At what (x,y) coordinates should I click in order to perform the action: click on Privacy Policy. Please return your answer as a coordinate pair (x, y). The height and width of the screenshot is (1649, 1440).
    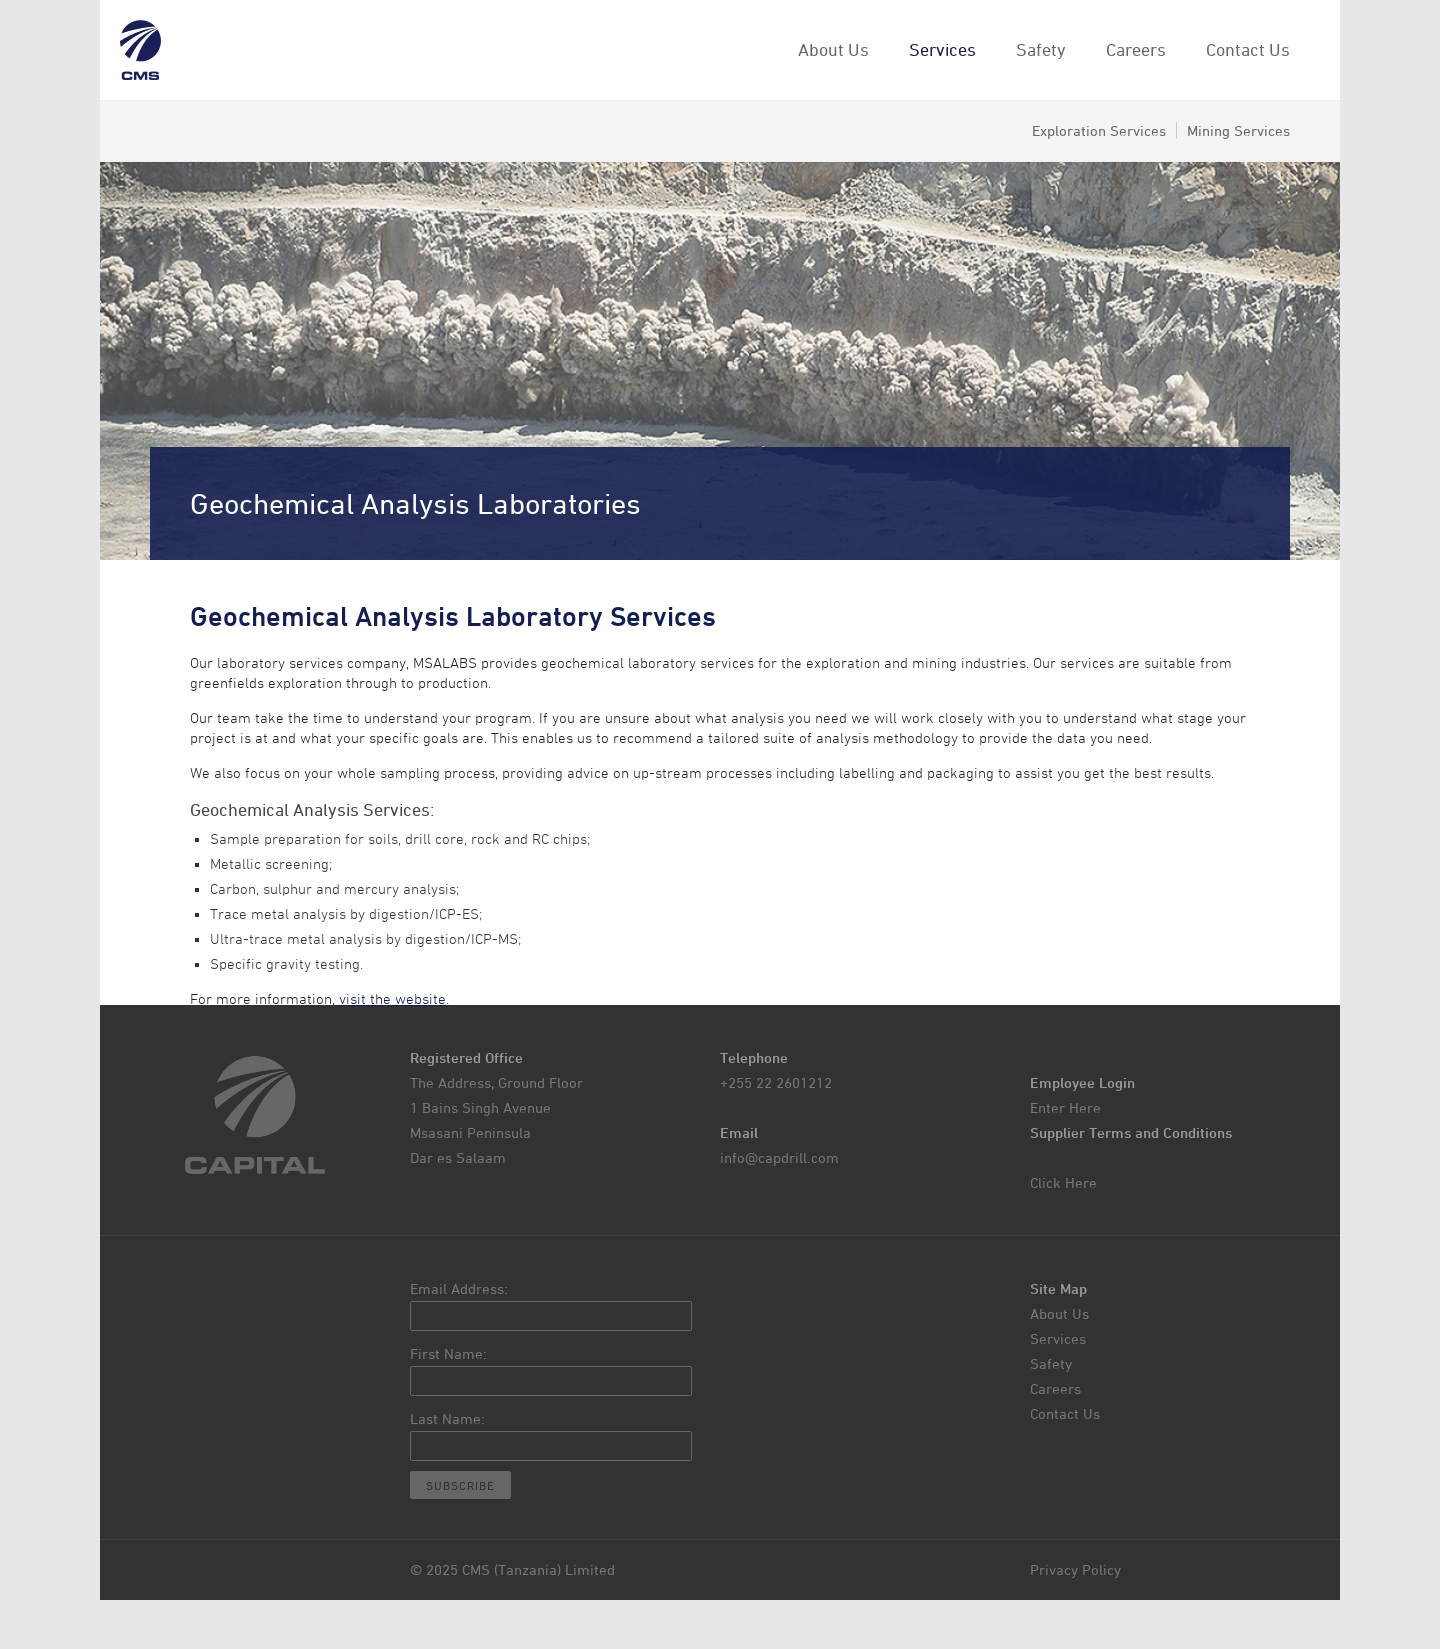
    Looking at the image, I should click on (1075, 1569).